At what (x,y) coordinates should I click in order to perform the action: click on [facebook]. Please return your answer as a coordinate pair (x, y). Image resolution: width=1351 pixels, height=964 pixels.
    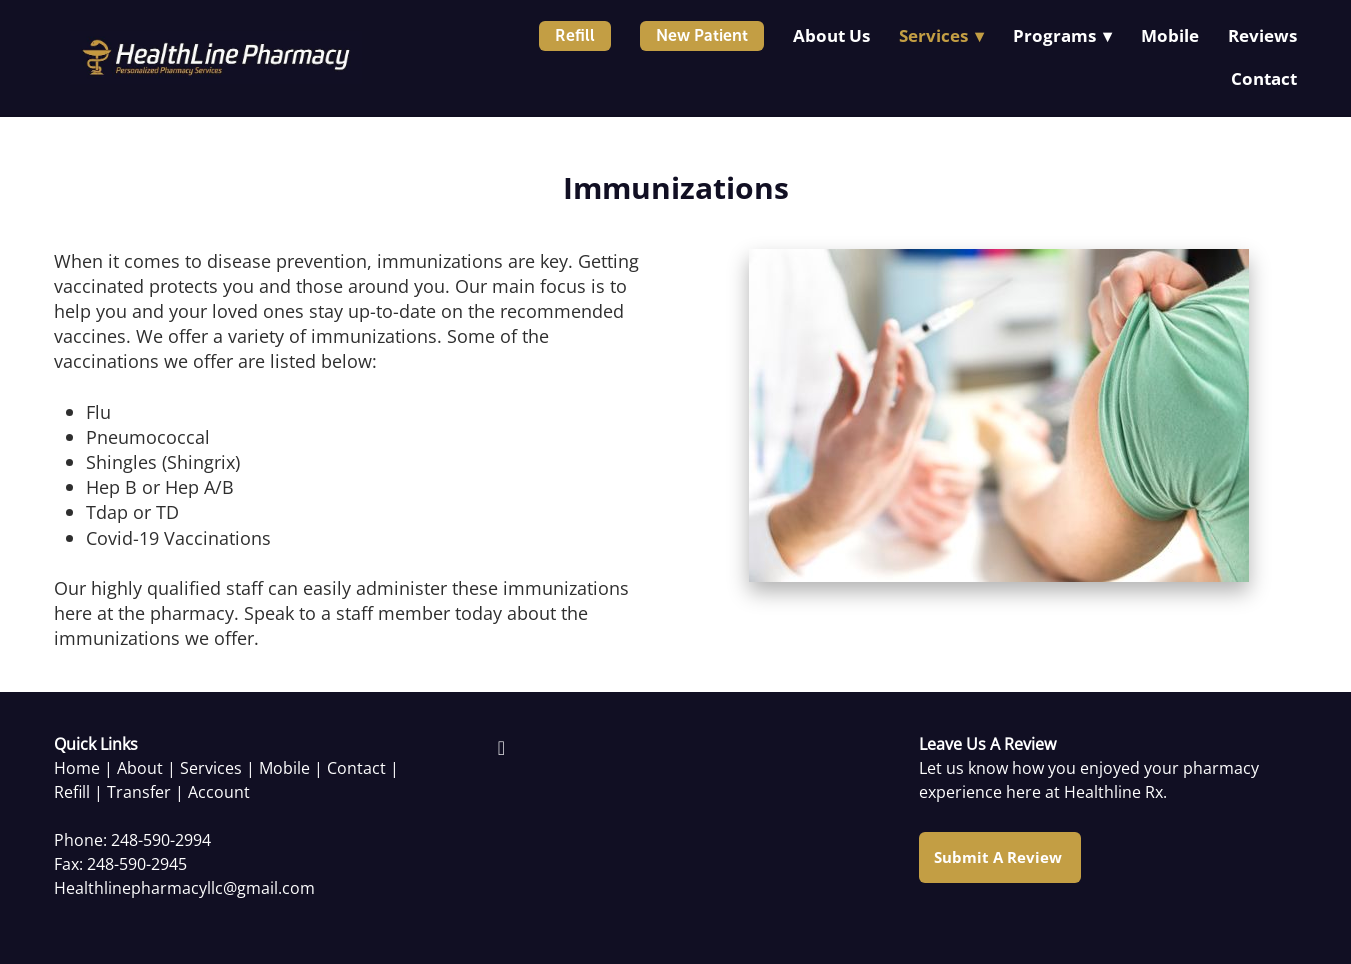
    Looking at the image, I should click on (501, 747).